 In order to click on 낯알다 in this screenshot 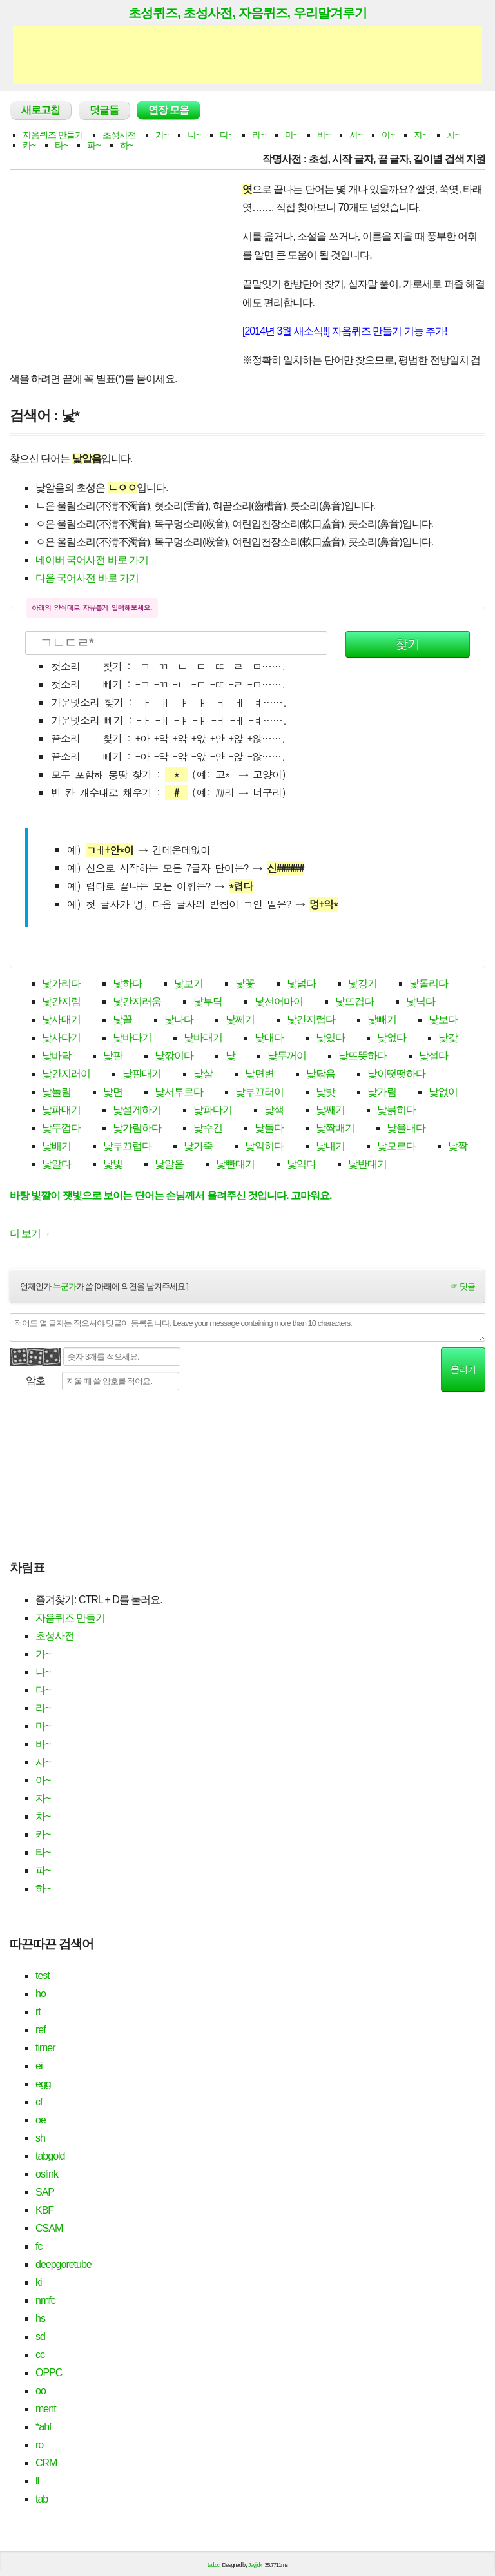, I will do `click(56, 1163)`.